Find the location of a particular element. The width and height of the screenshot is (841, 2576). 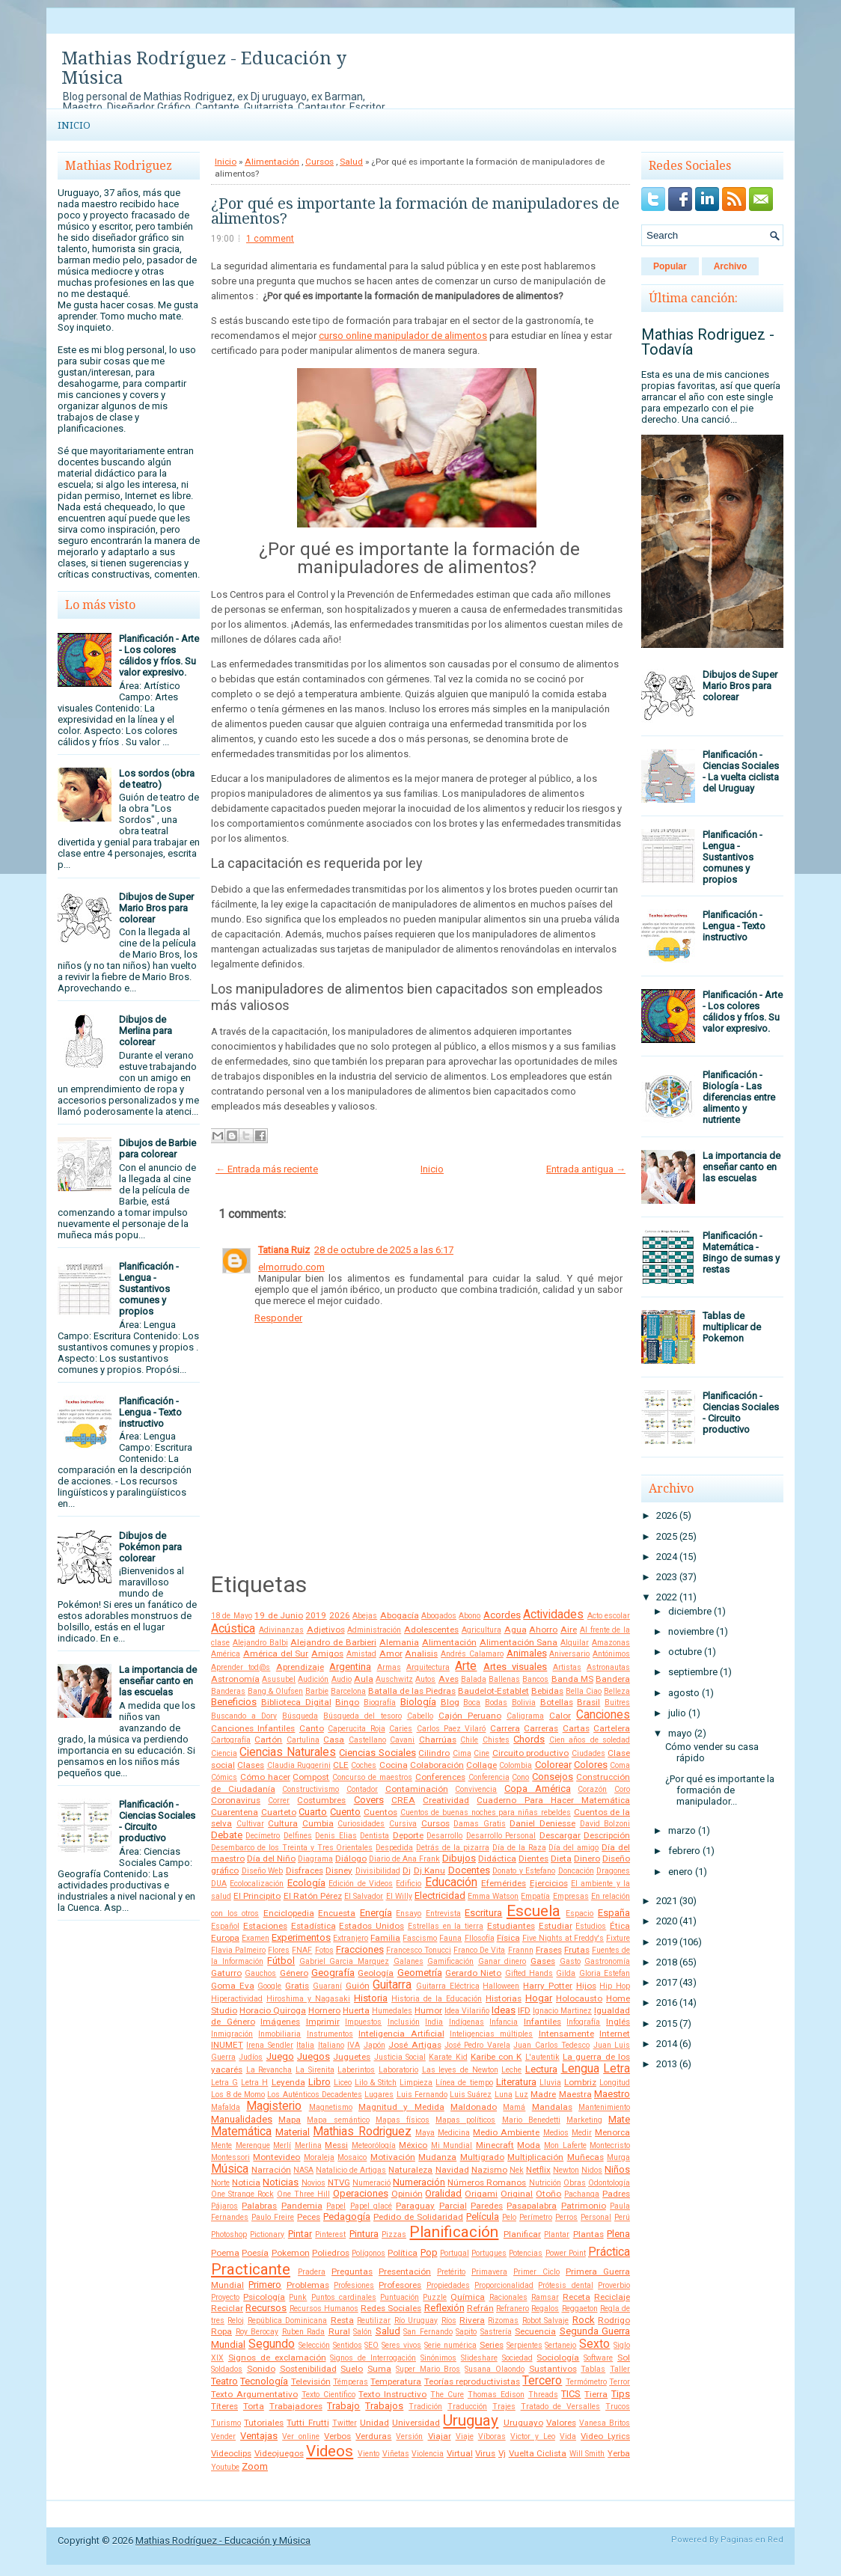

Manualidades is located at coordinates (241, 2119).